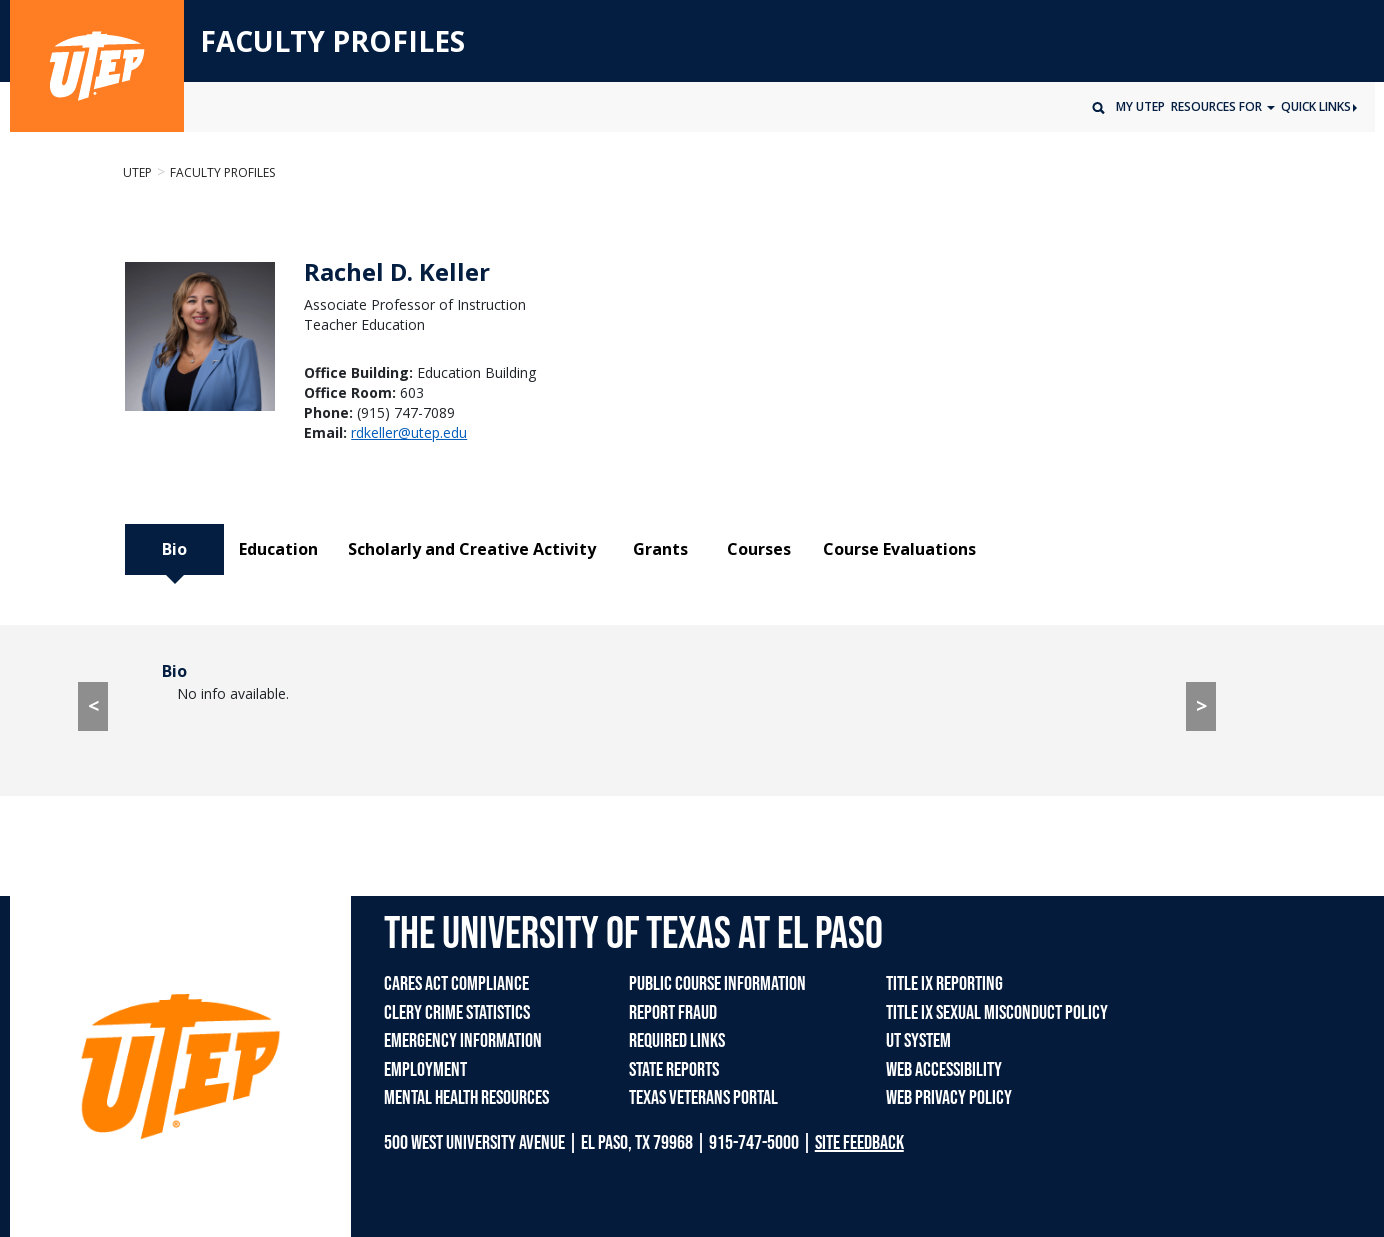 The width and height of the screenshot is (1384, 1237). I want to click on Courses [tab], so click(759, 549).